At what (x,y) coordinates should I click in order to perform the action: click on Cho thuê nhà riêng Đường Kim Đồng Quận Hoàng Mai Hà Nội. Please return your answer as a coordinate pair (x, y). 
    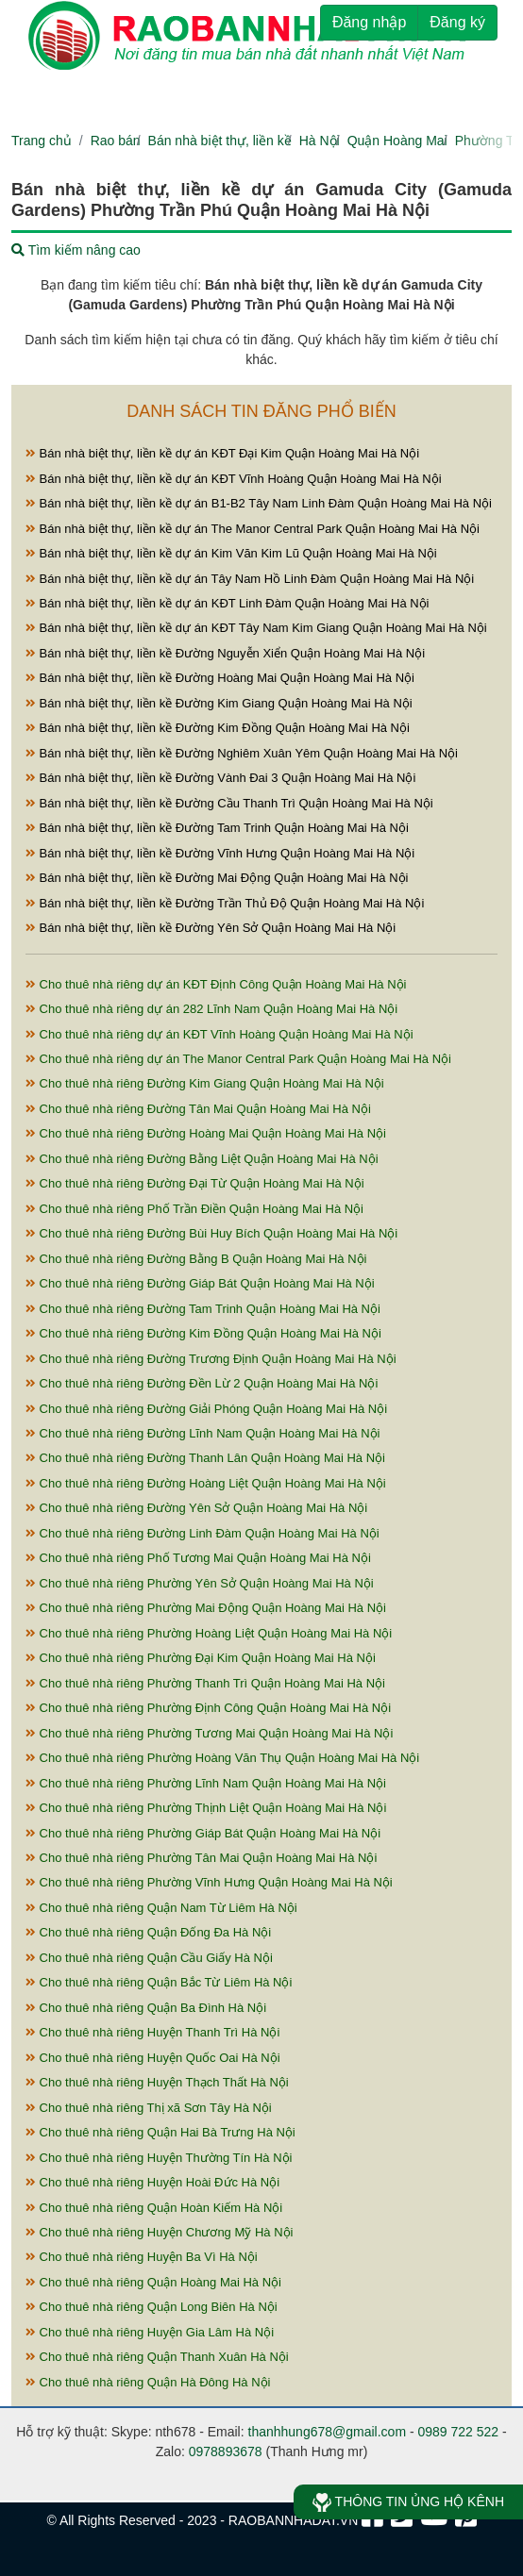
    Looking at the image, I should click on (203, 1333).